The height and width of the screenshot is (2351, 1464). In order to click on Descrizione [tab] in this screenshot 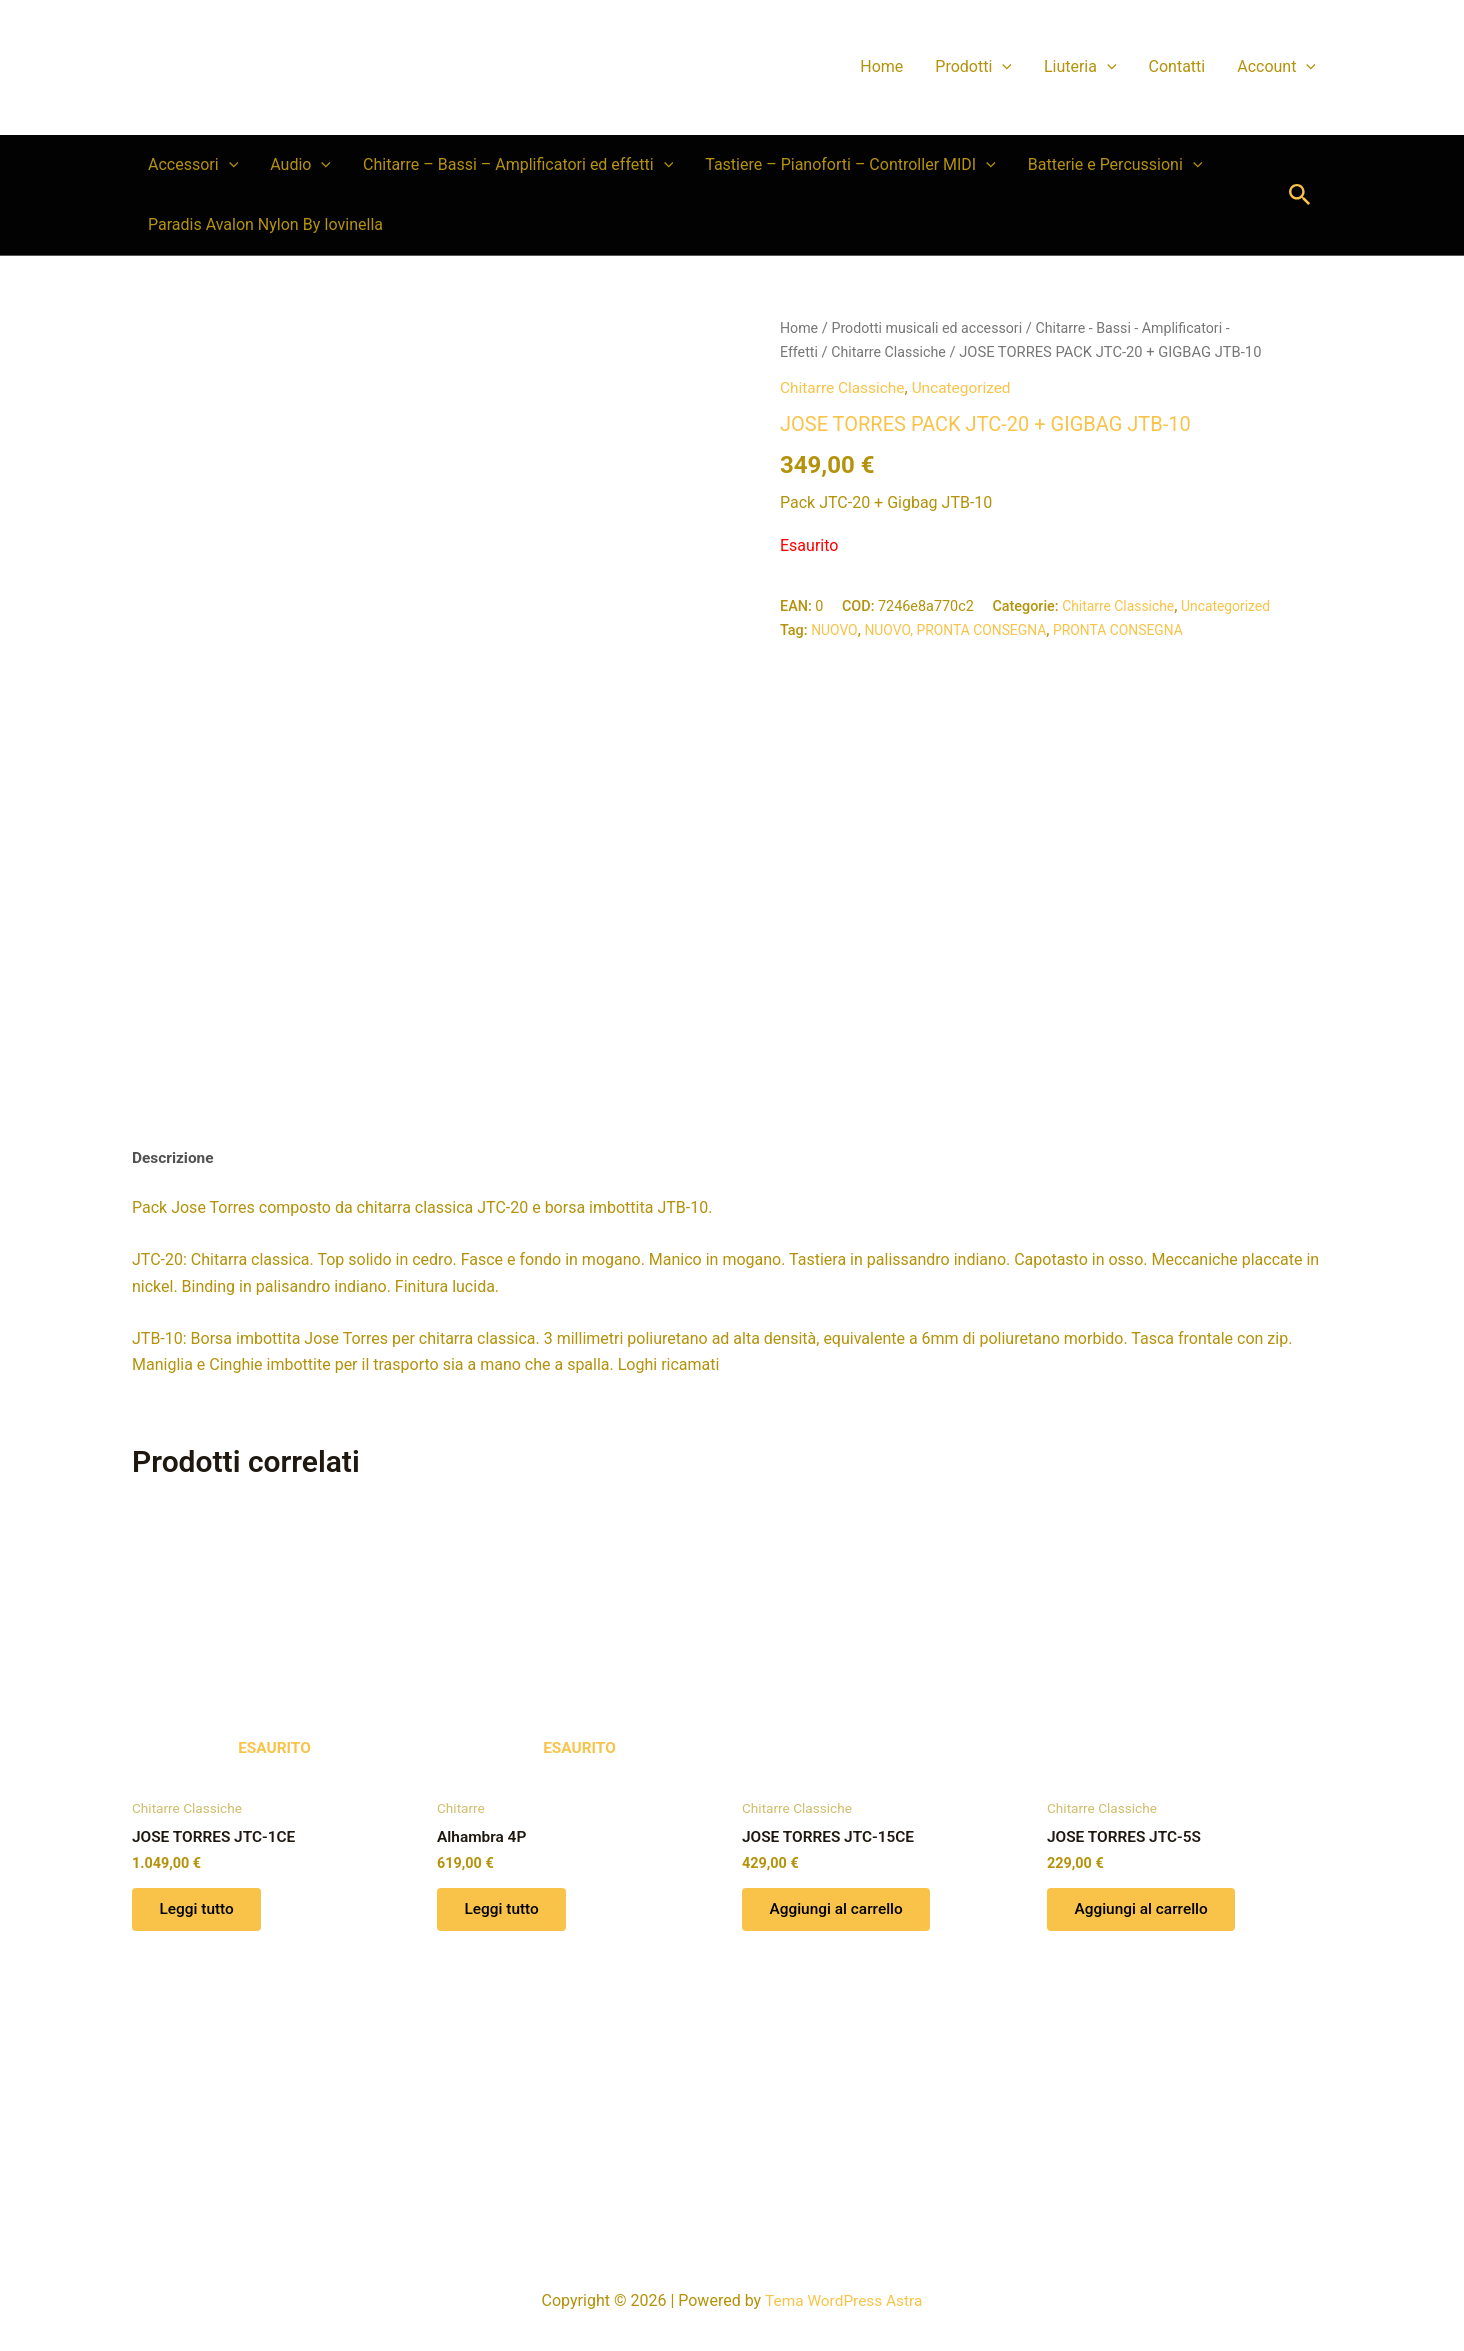, I will do `click(174, 1346)`.